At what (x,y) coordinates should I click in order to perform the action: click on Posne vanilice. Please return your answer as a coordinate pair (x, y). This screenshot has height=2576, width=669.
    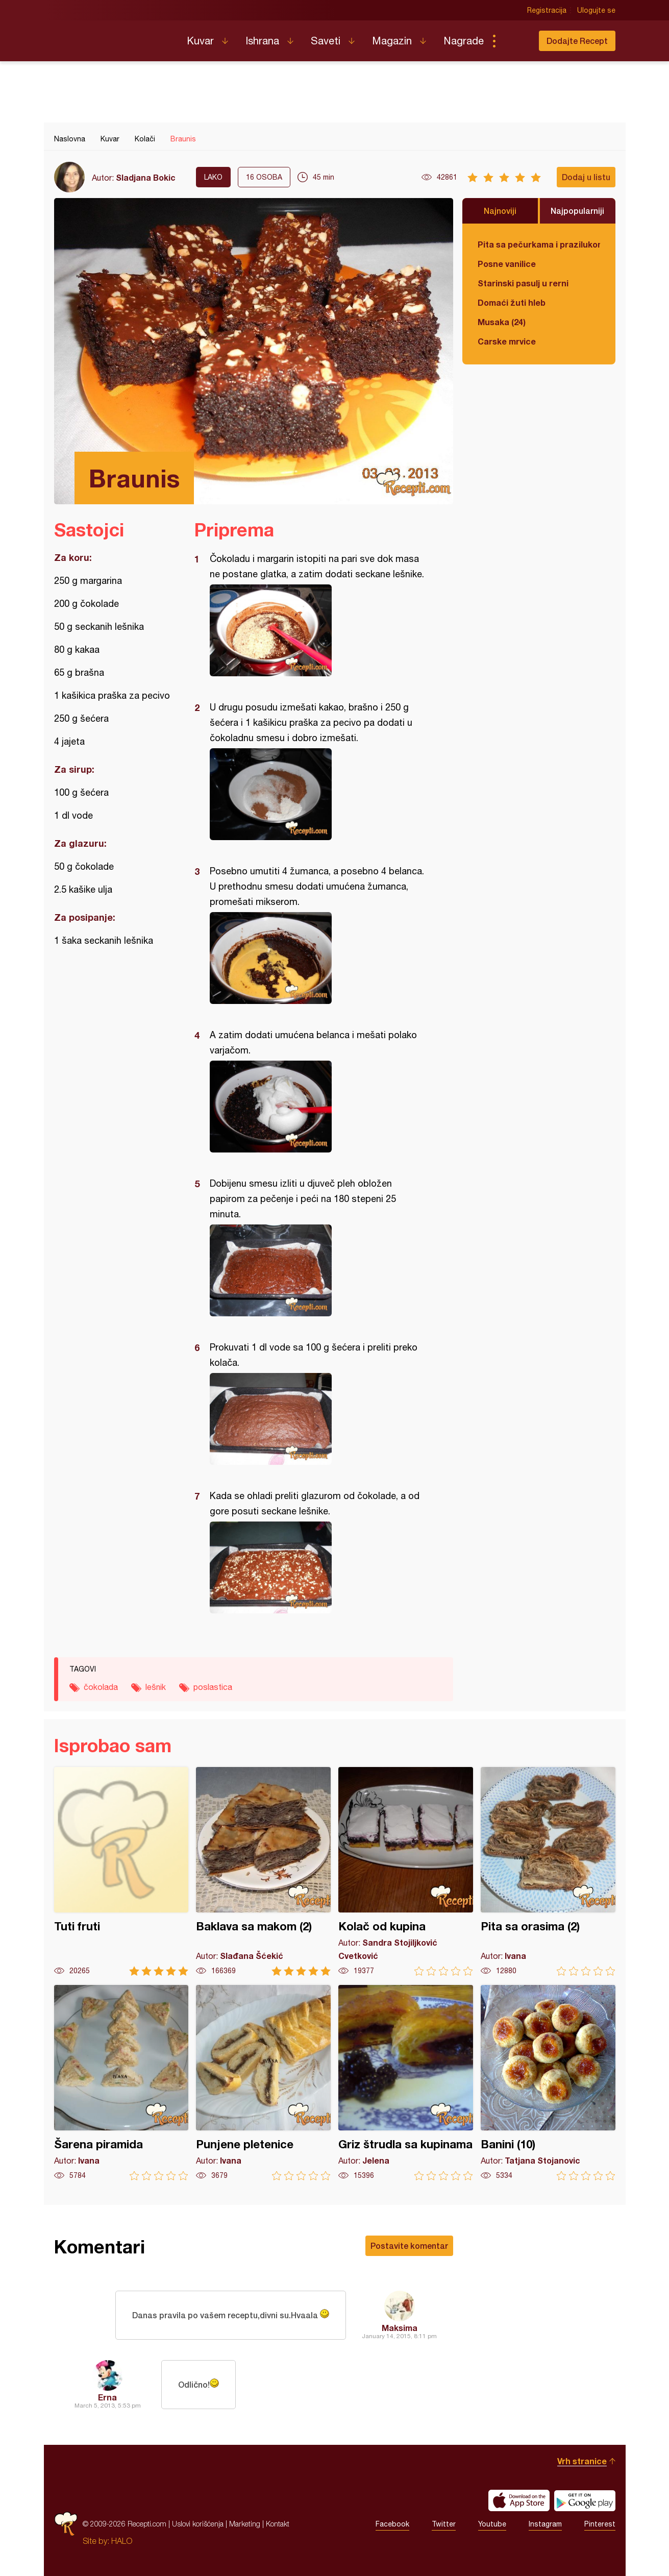
    Looking at the image, I should click on (507, 263).